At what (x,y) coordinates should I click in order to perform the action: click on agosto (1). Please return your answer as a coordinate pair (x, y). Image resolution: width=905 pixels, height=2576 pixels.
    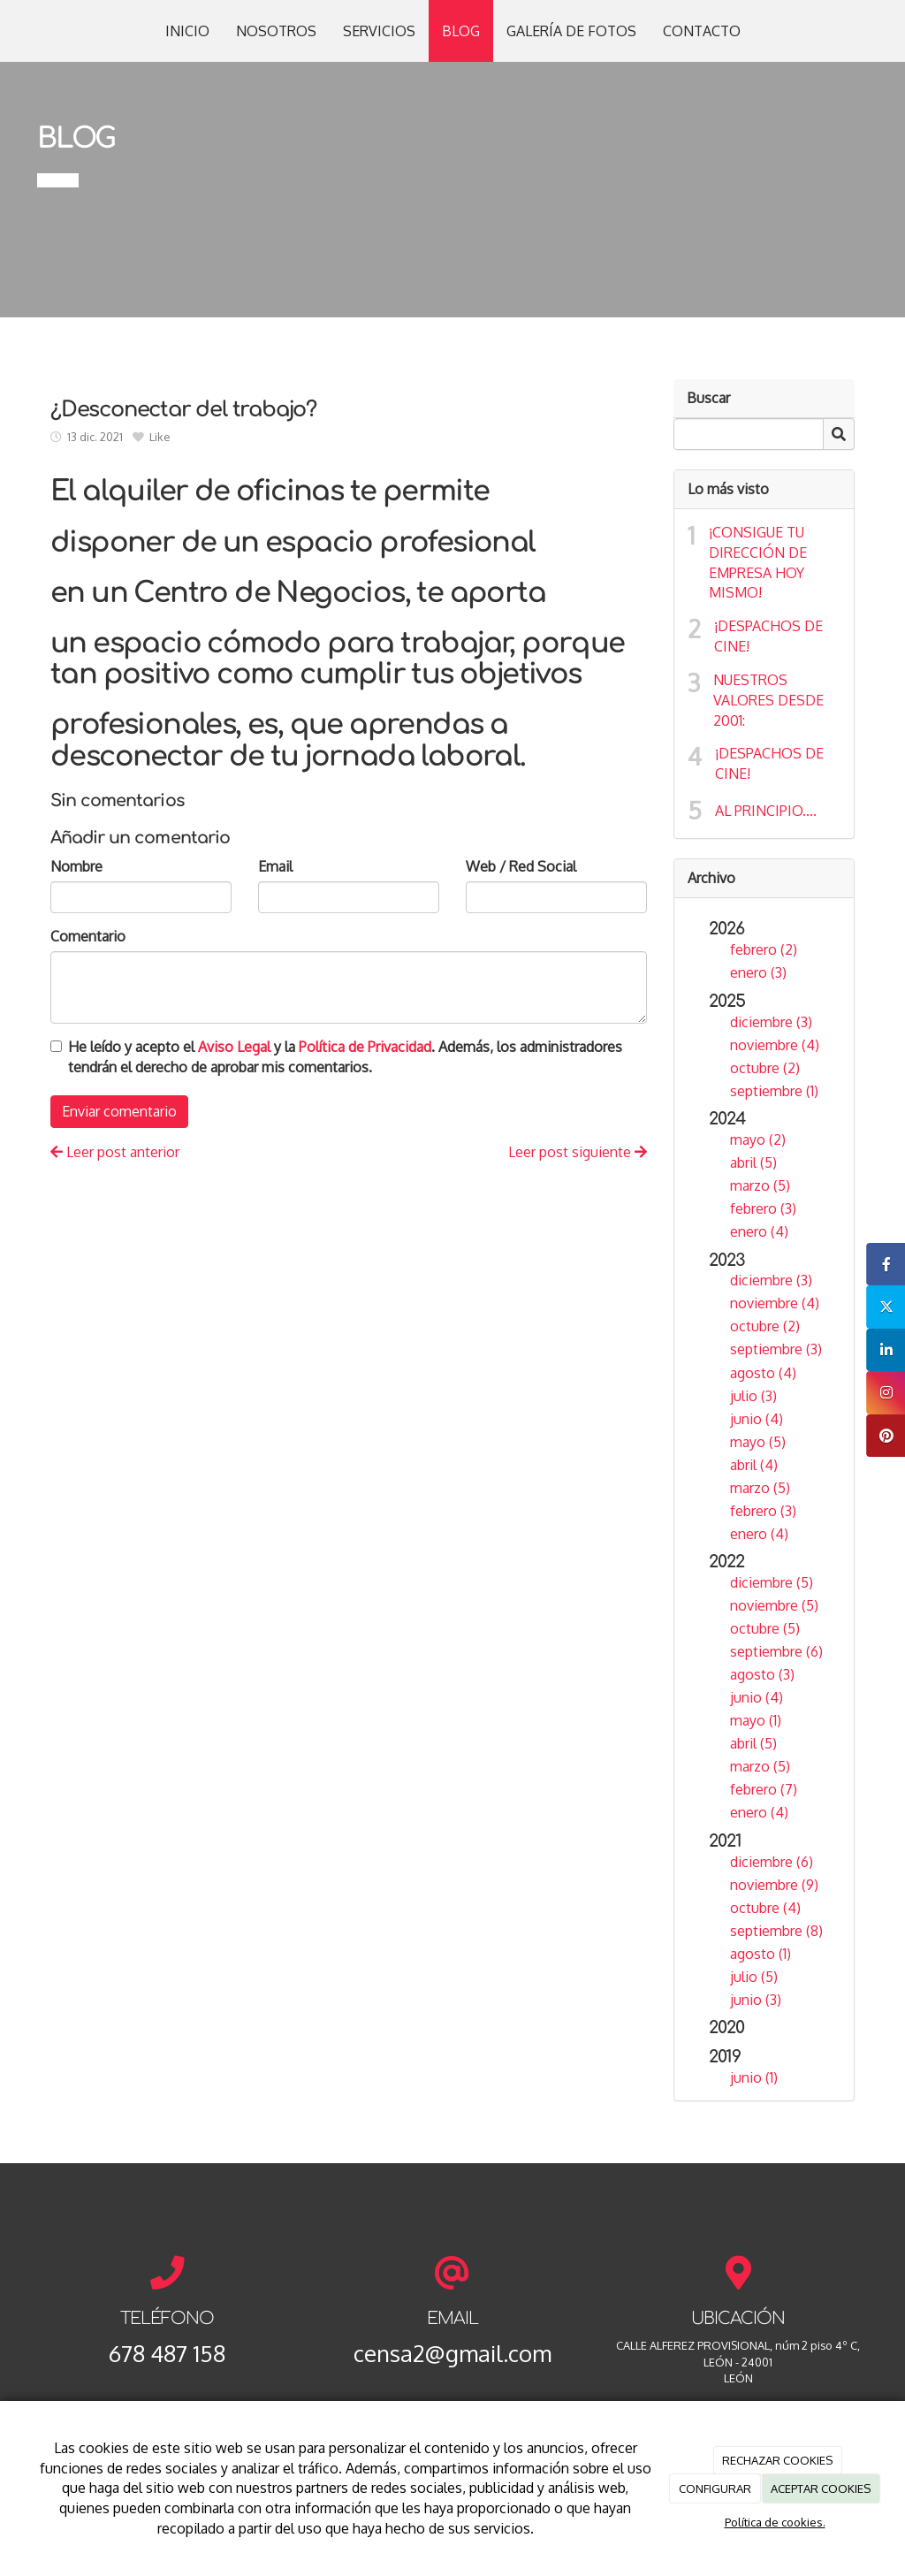
    Looking at the image, I should click on (760, 1953).